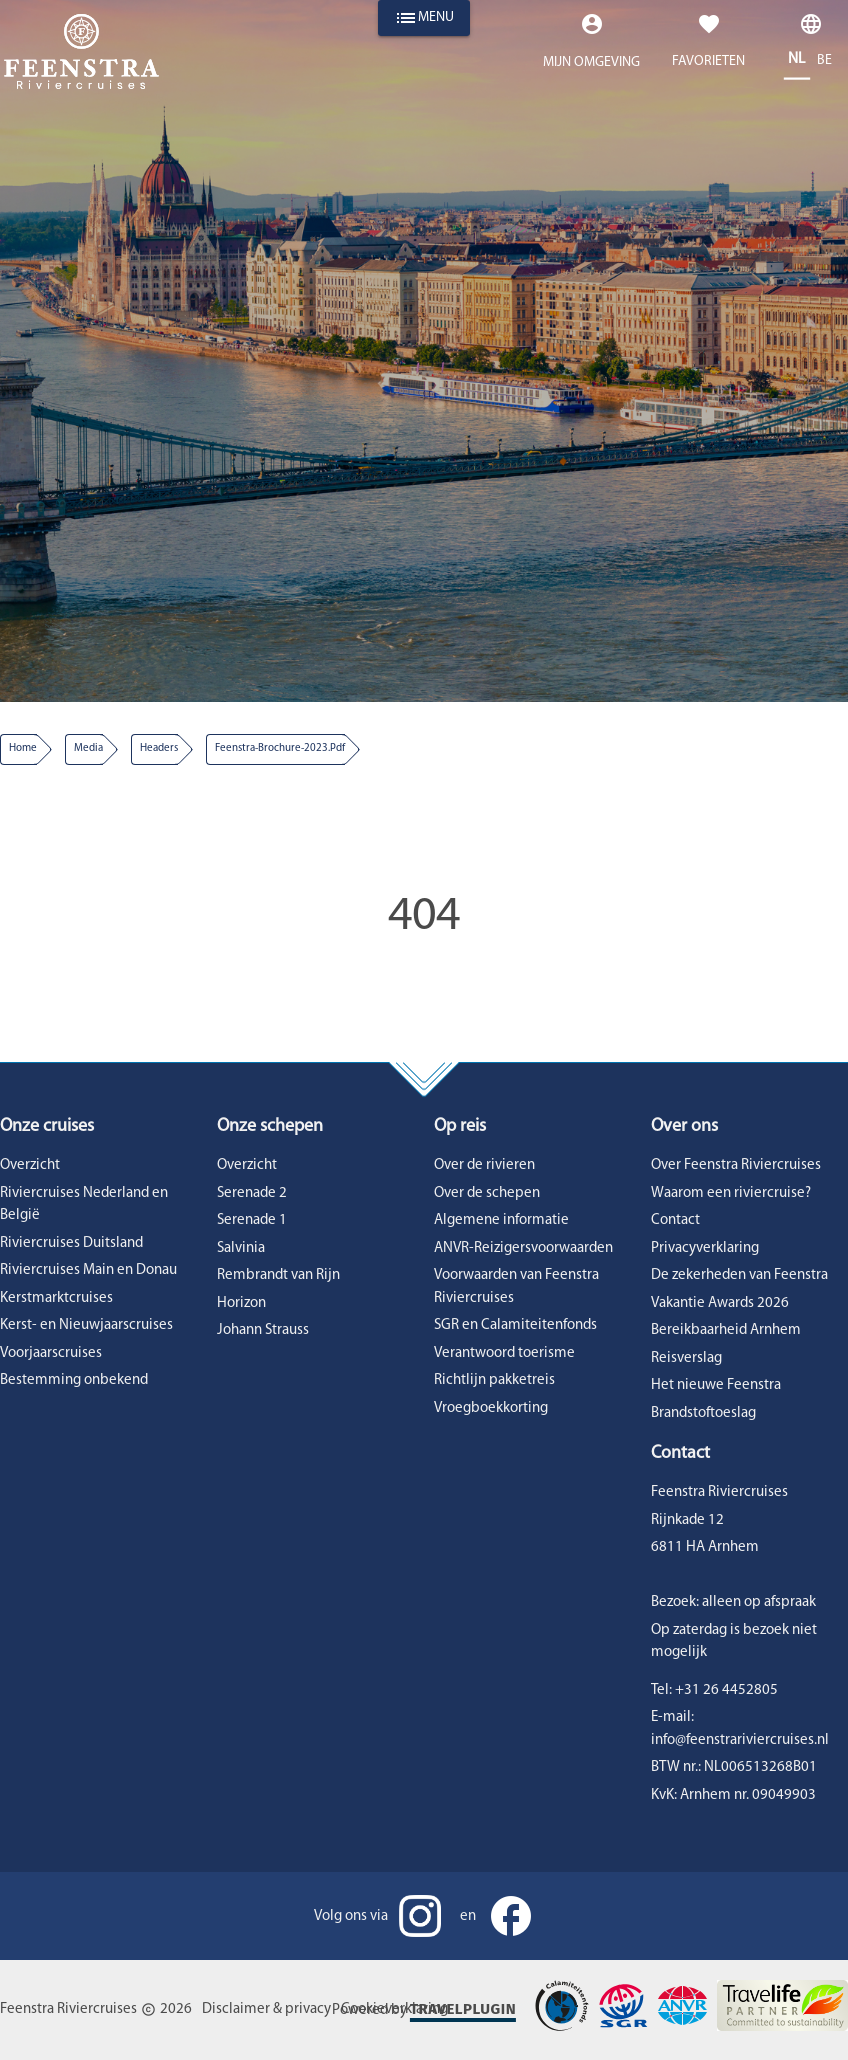 The width and height of the screenshot is (848, 2060). I want to click on [Expand "Mijn omgeving"], so click(591, 46).